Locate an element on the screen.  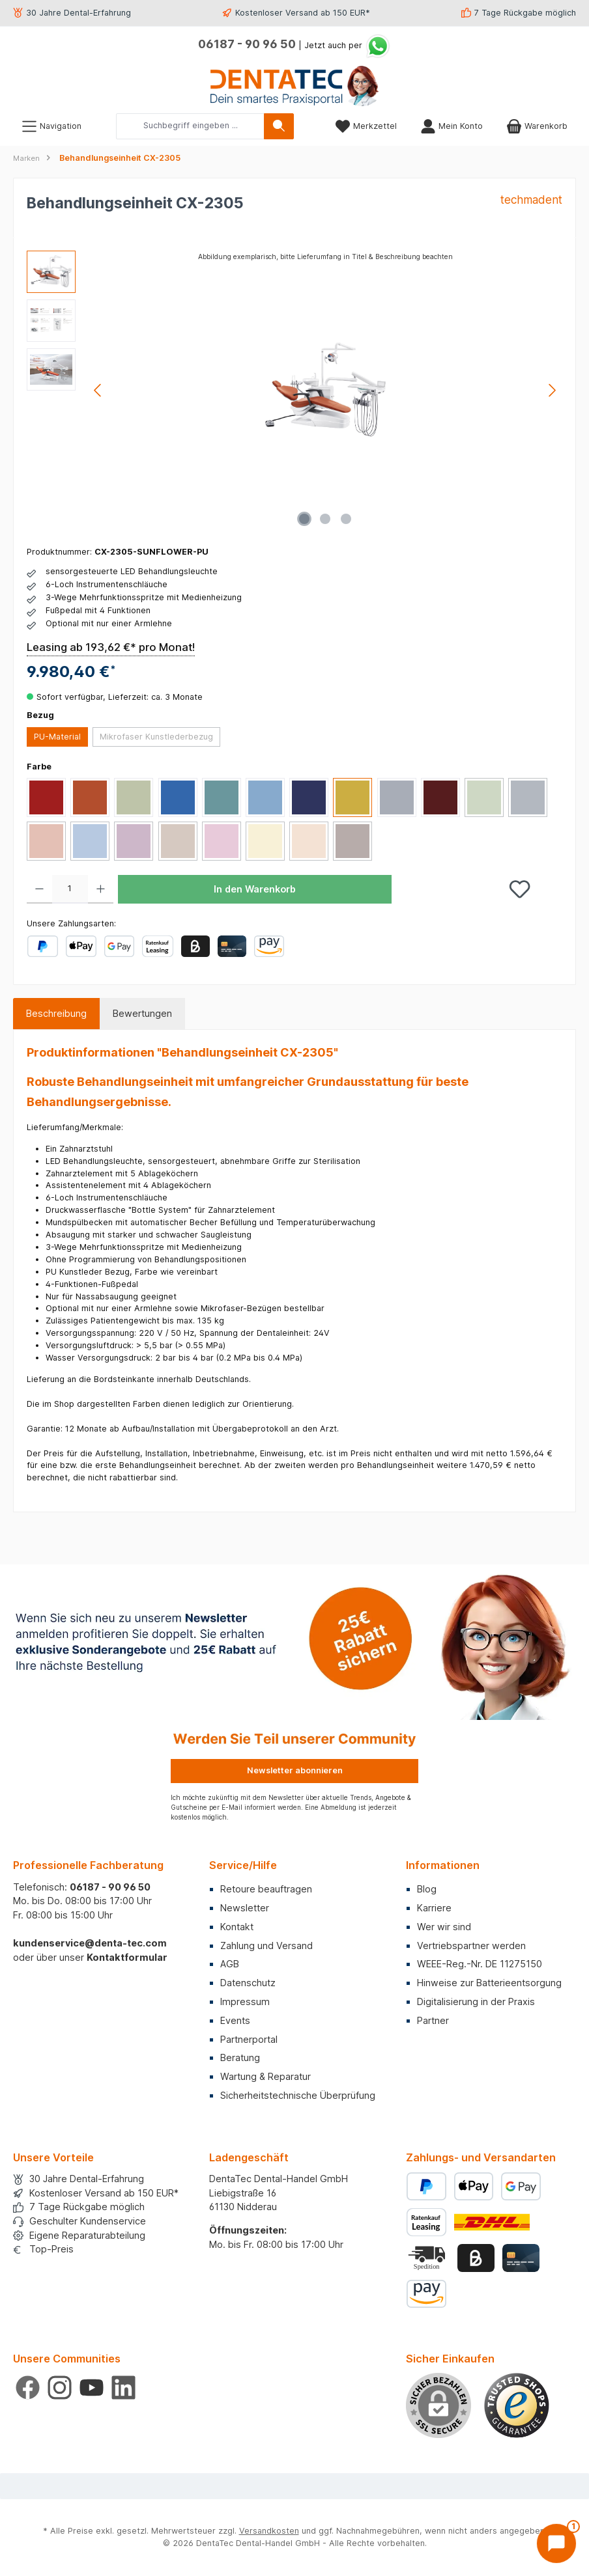
Retoure beauftragen is located at coordinates (266, 1888).